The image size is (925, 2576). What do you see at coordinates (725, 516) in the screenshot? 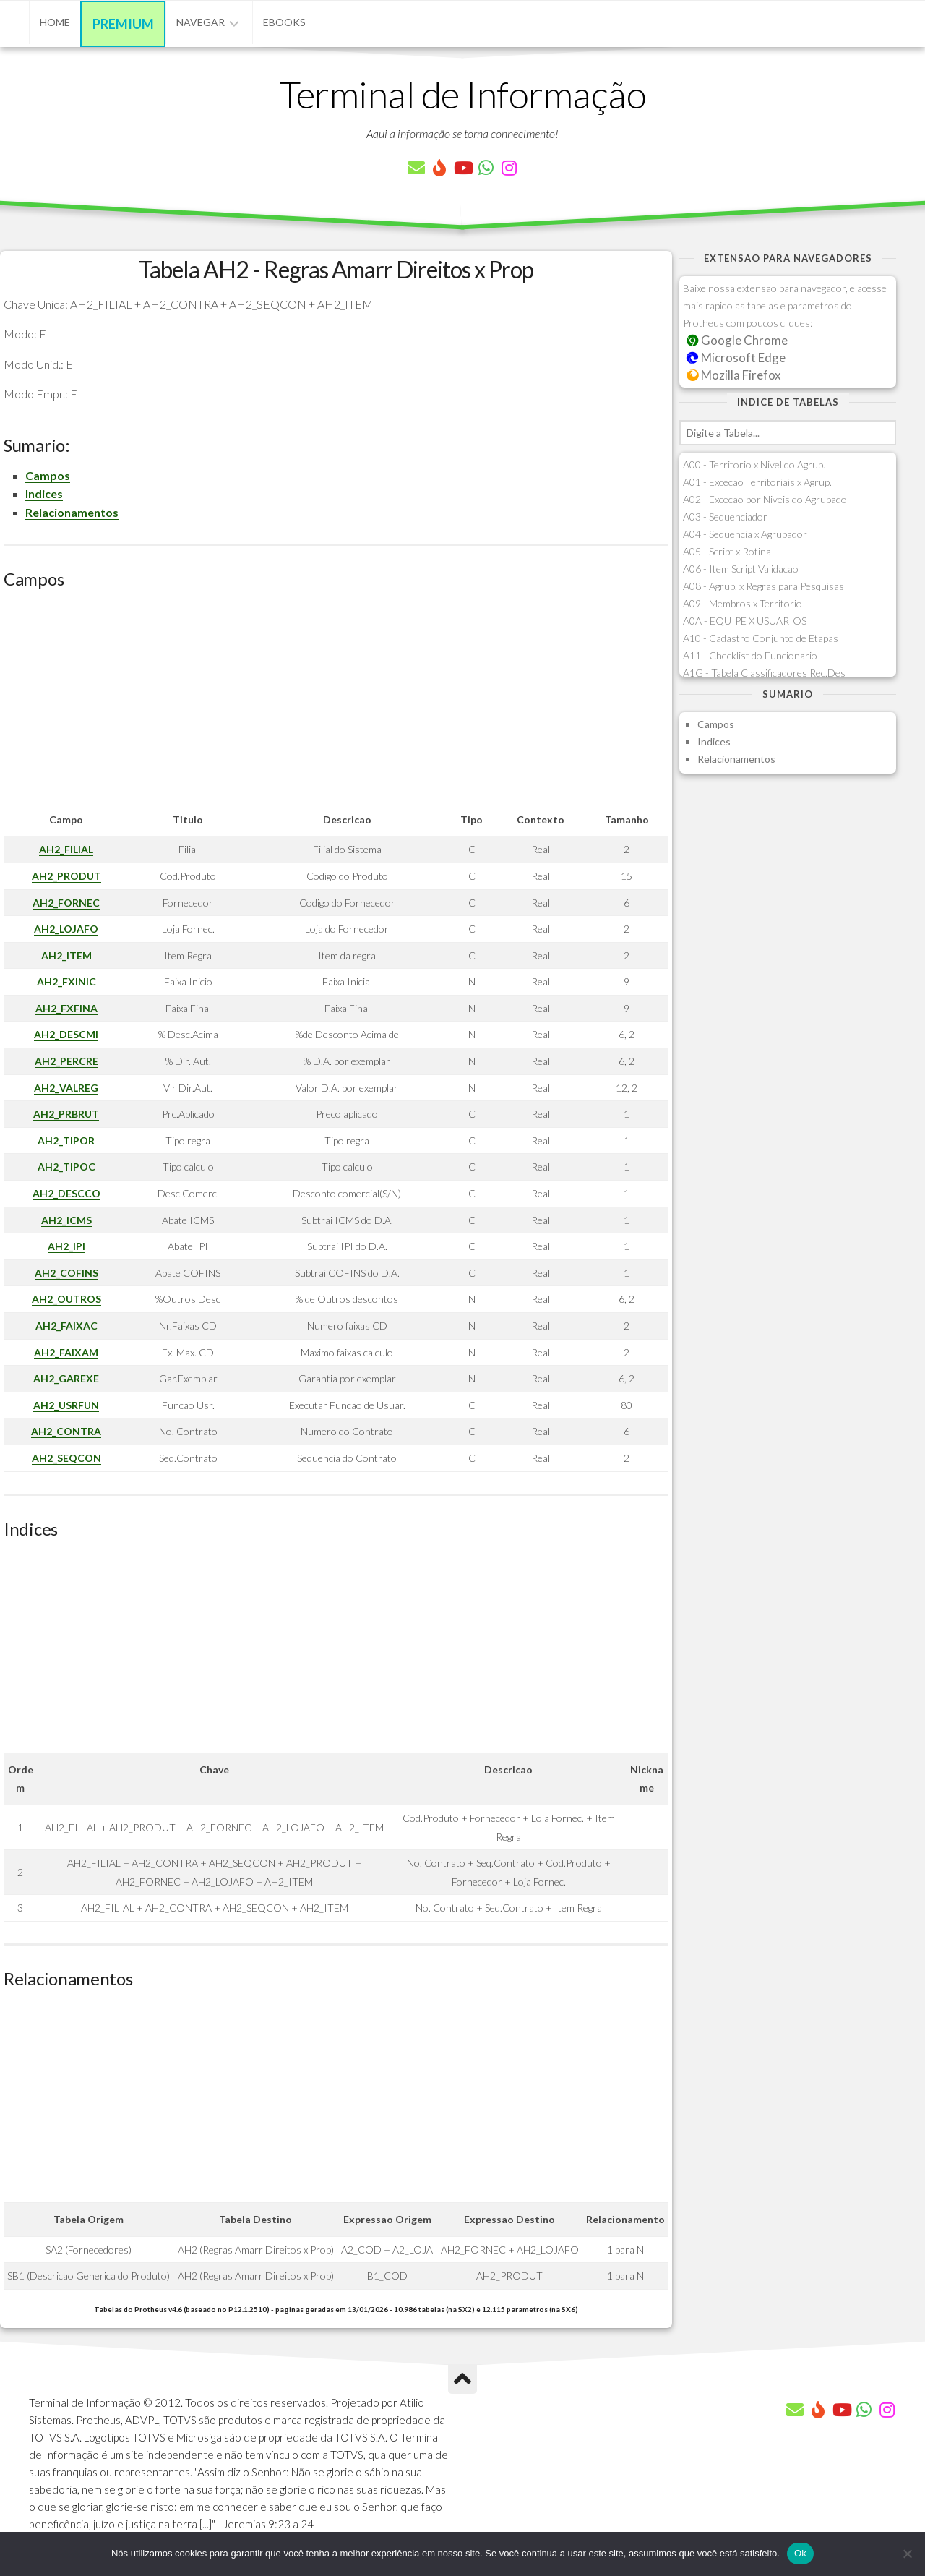
I see `A03 - Sequenciador` at bounding box center [725, 516].